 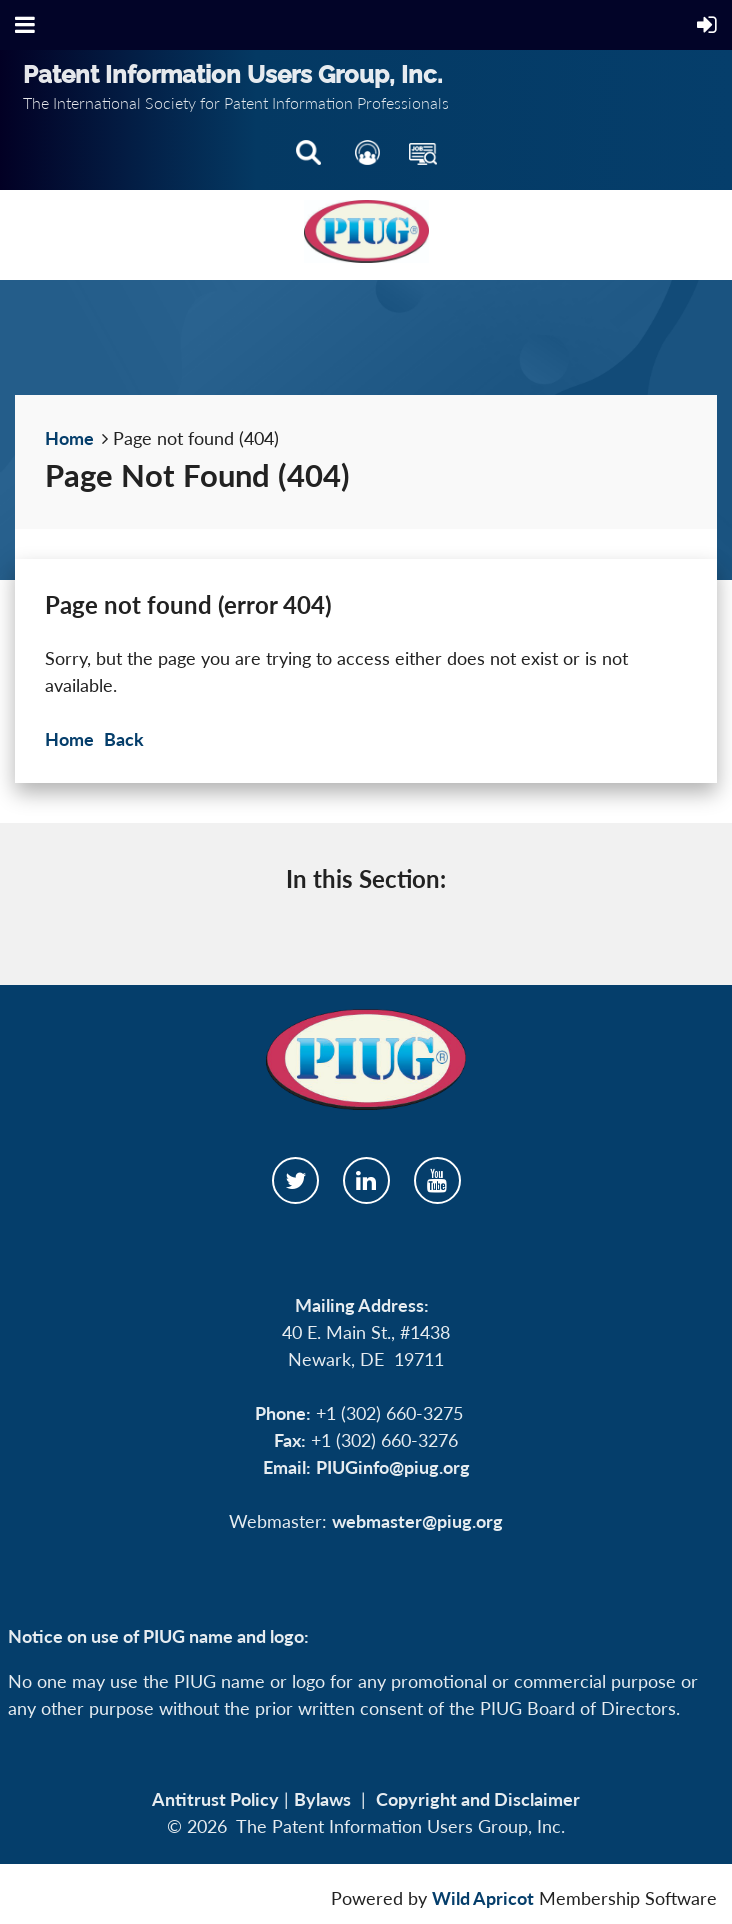 What do you see at coordinates (417, 1521) in the screenshot?
I see `webmaster@piug.org` at bounding box center [417, 1521].